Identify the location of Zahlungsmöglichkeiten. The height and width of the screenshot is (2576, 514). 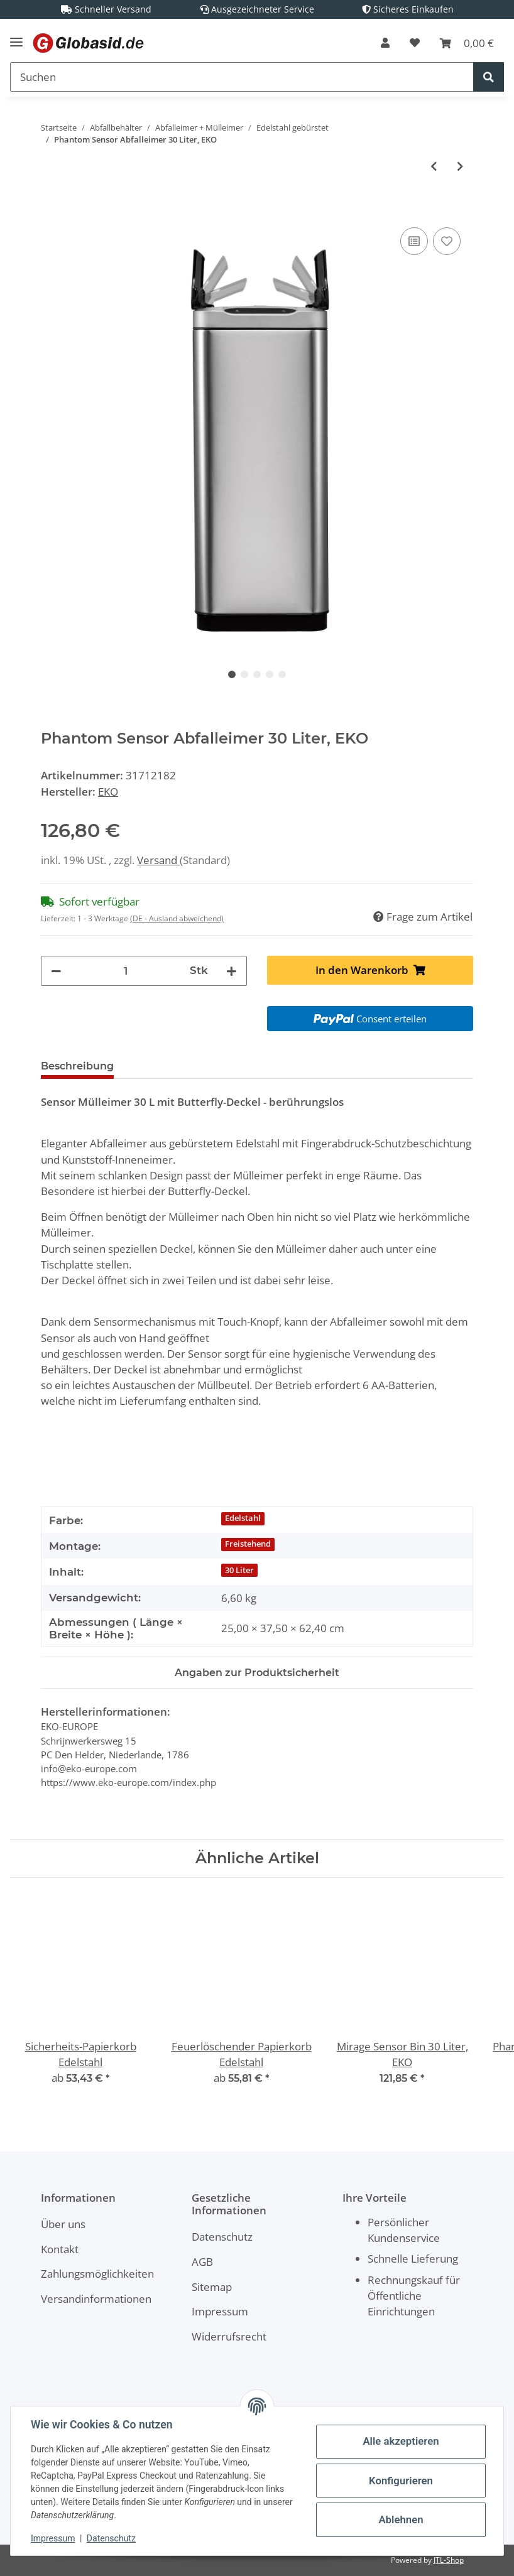
(97, 2273).